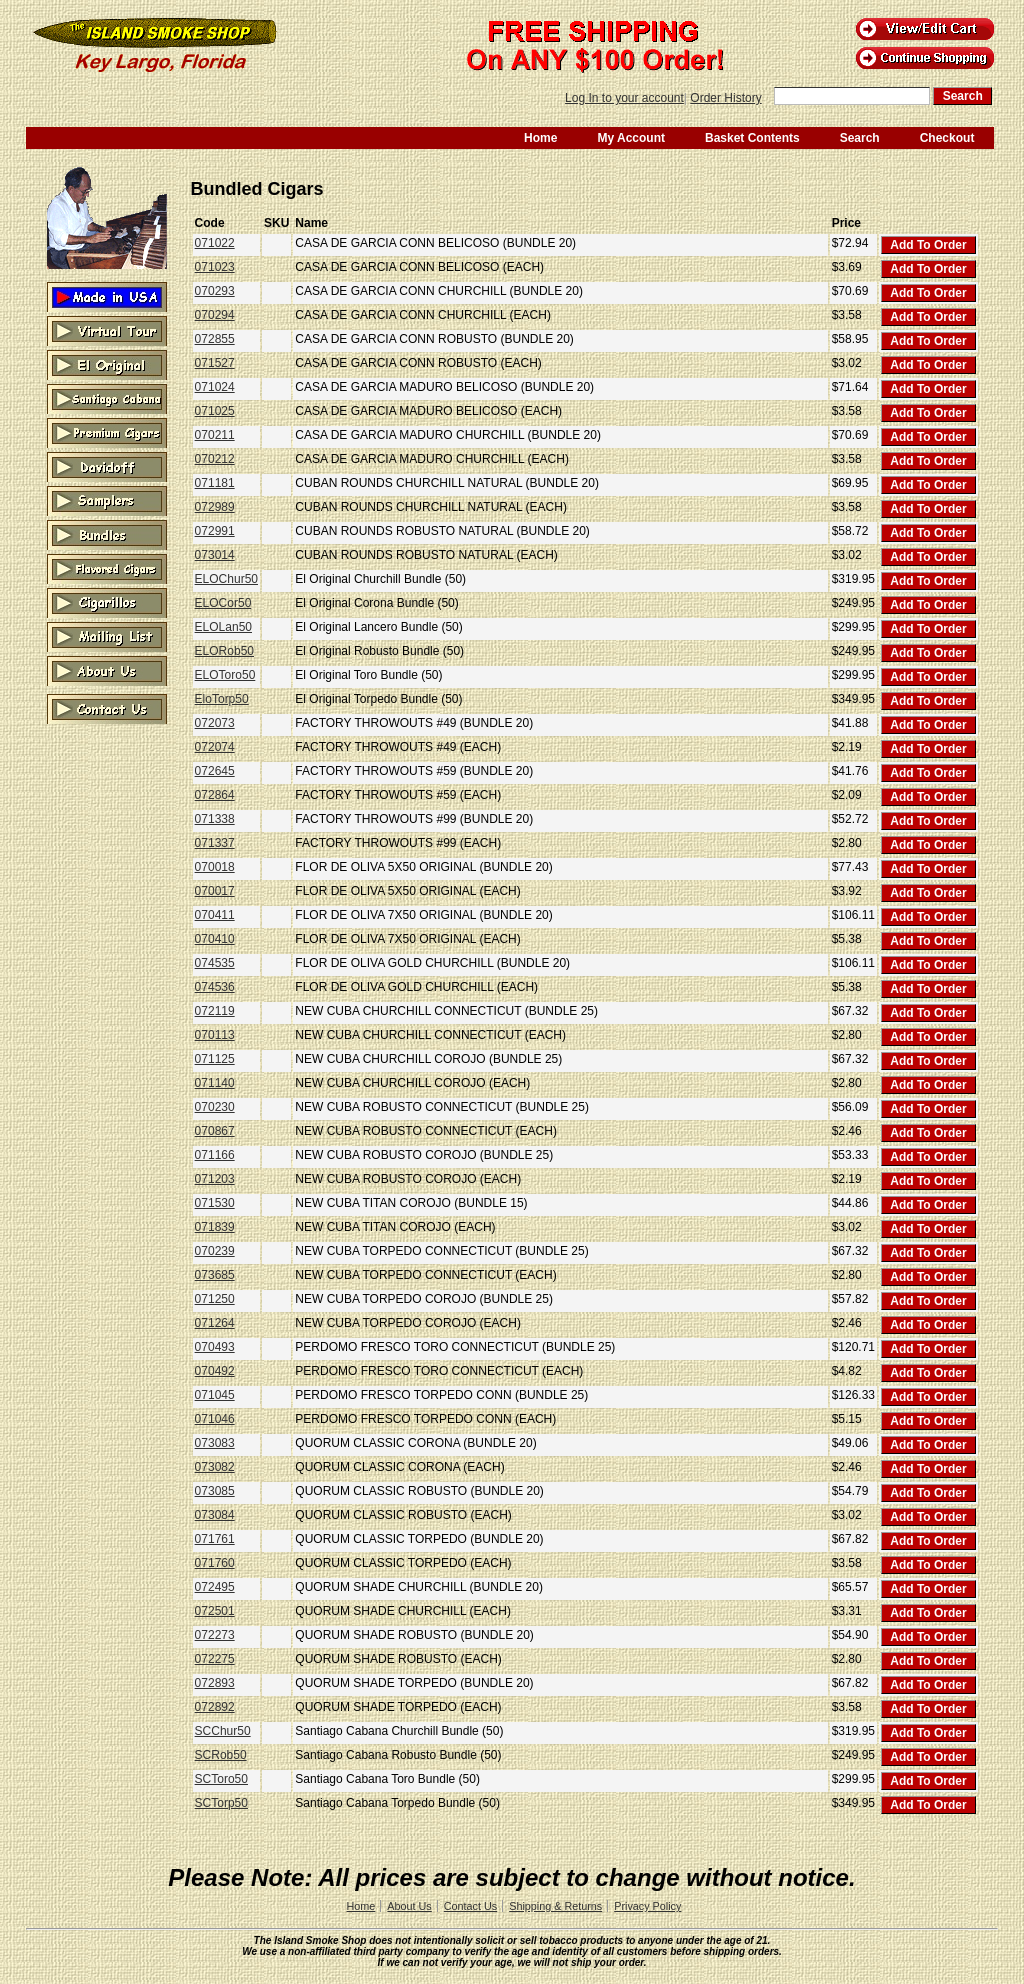 The width and height of the screenshot is (1024, 1984). What do you see at coordinates (555, 1906) in the screenshot?
I see `Shipping & Returns` at bounding box center [555, 1906].